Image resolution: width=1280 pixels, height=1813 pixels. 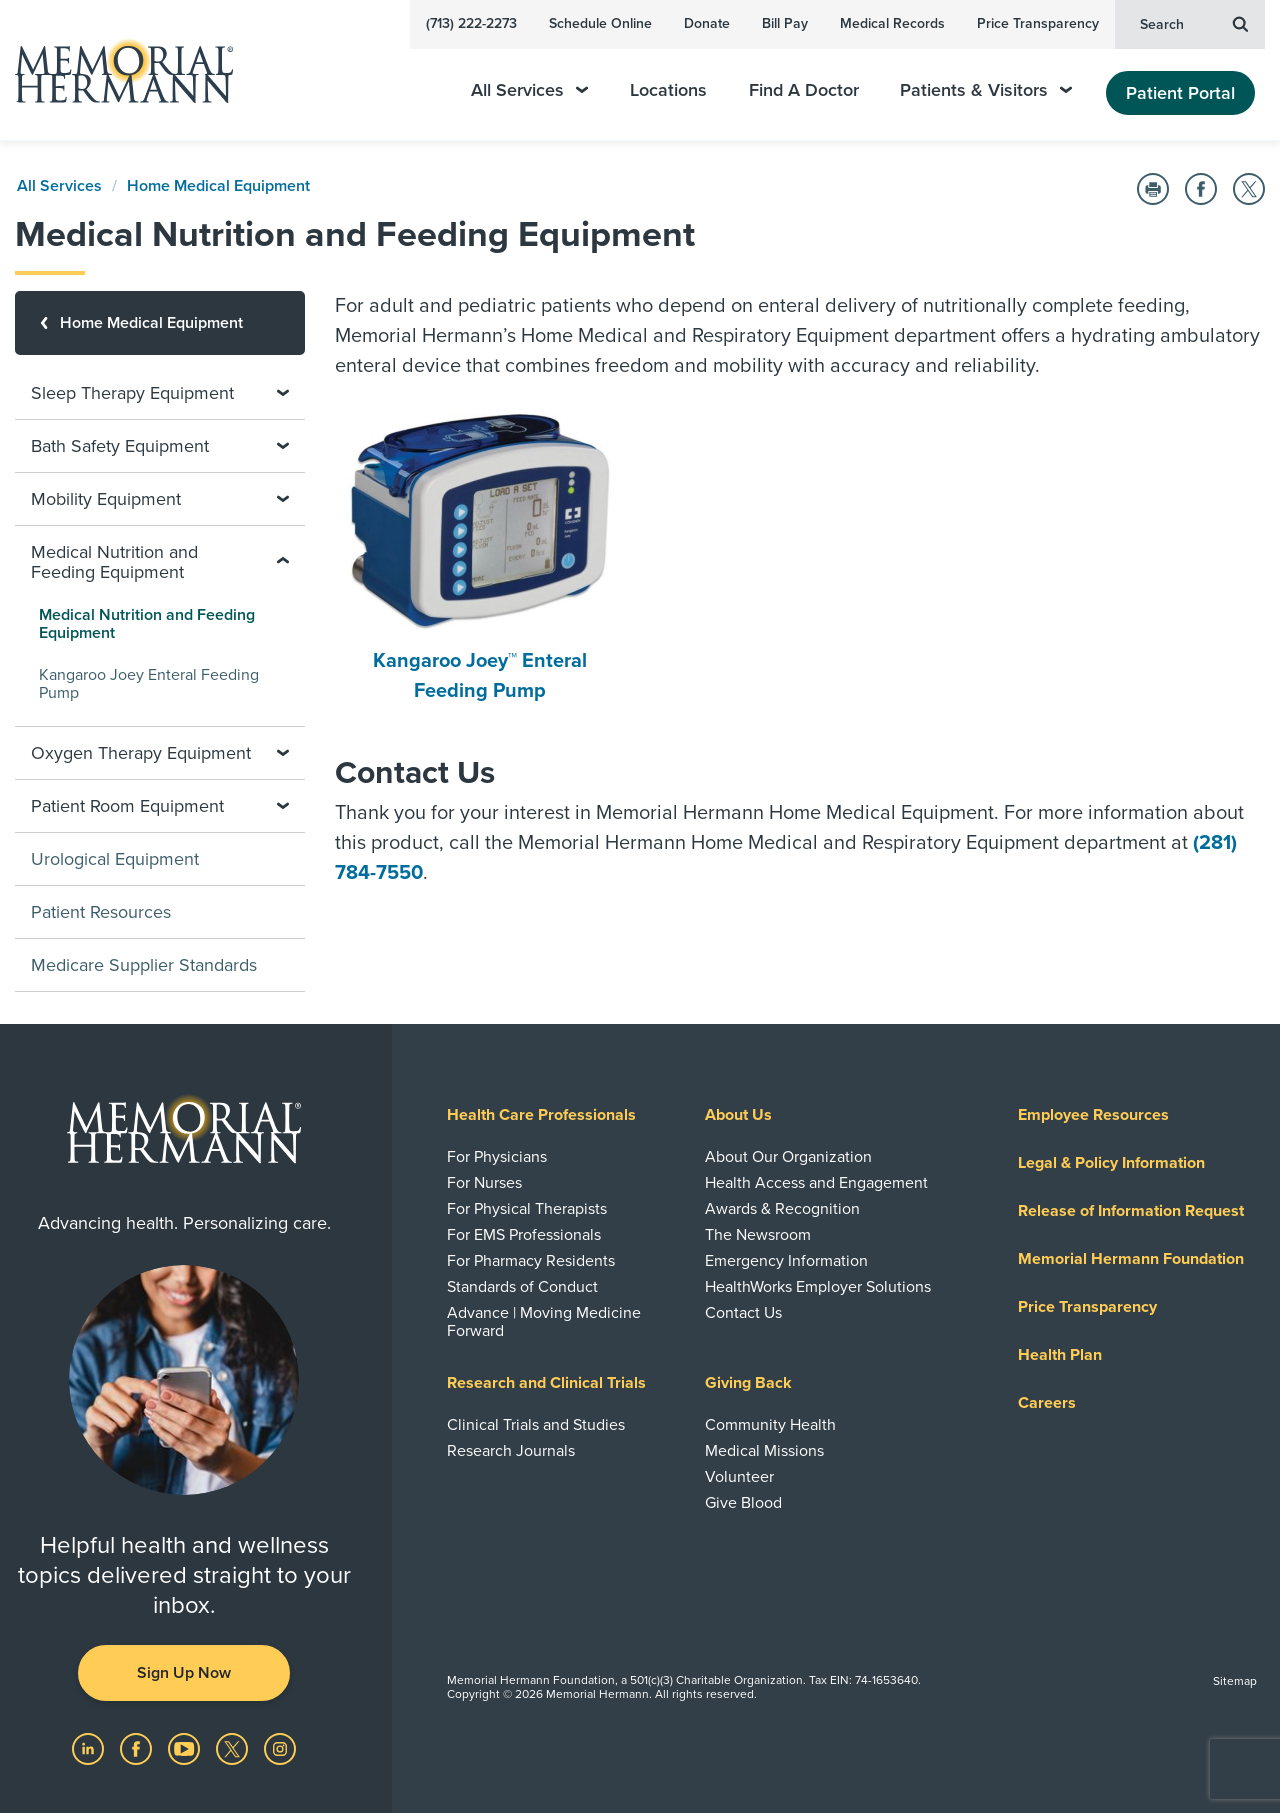 I want to click on [Visit us on Twitter], so click(x=234, y=1748).